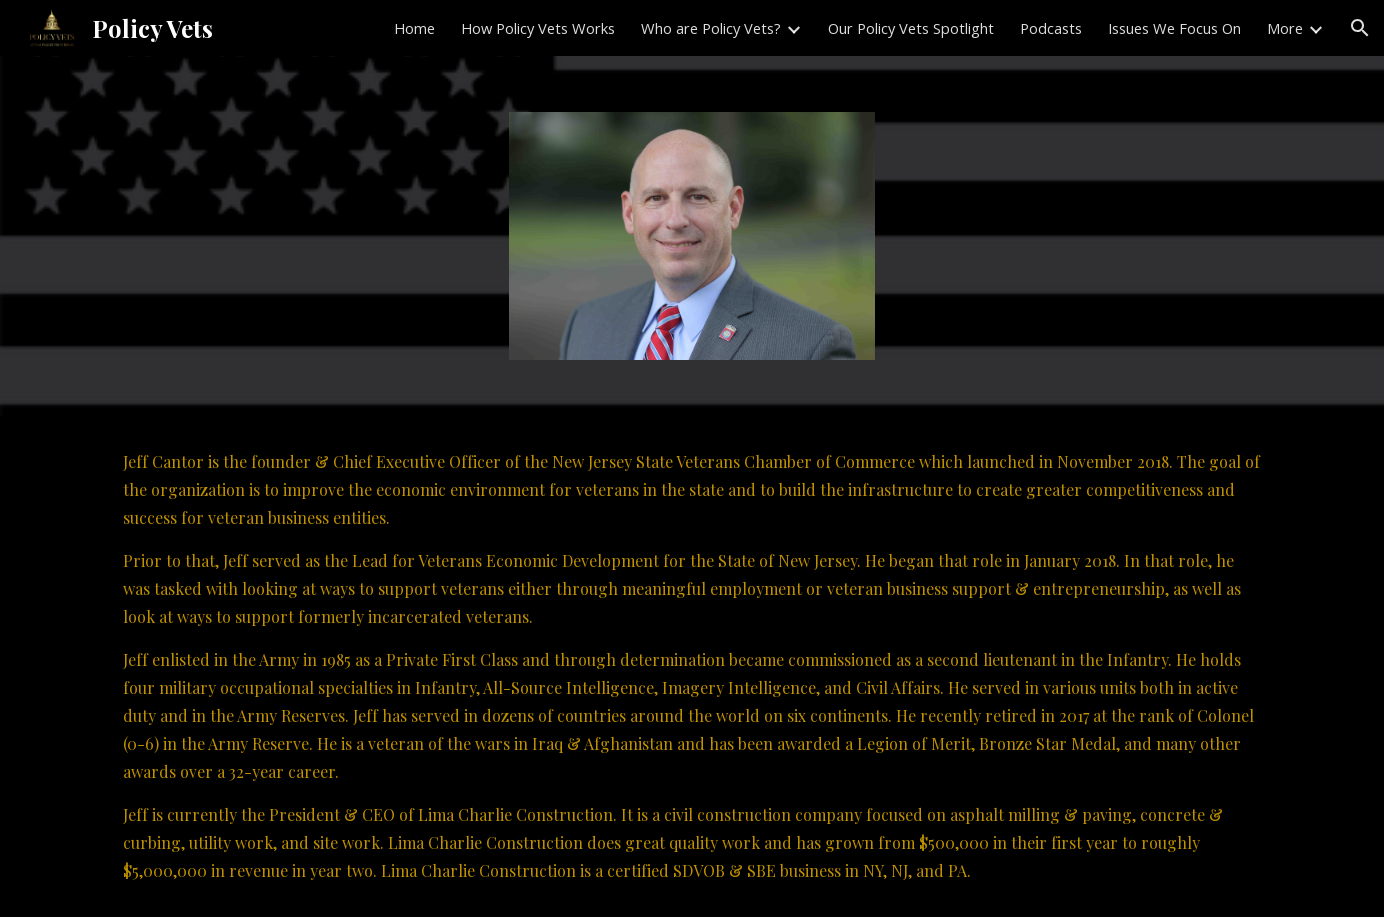  What do you see at coordinates (1285, 28) in the screenshot?
I see `More [link]` at bounding box center [1285, 28].